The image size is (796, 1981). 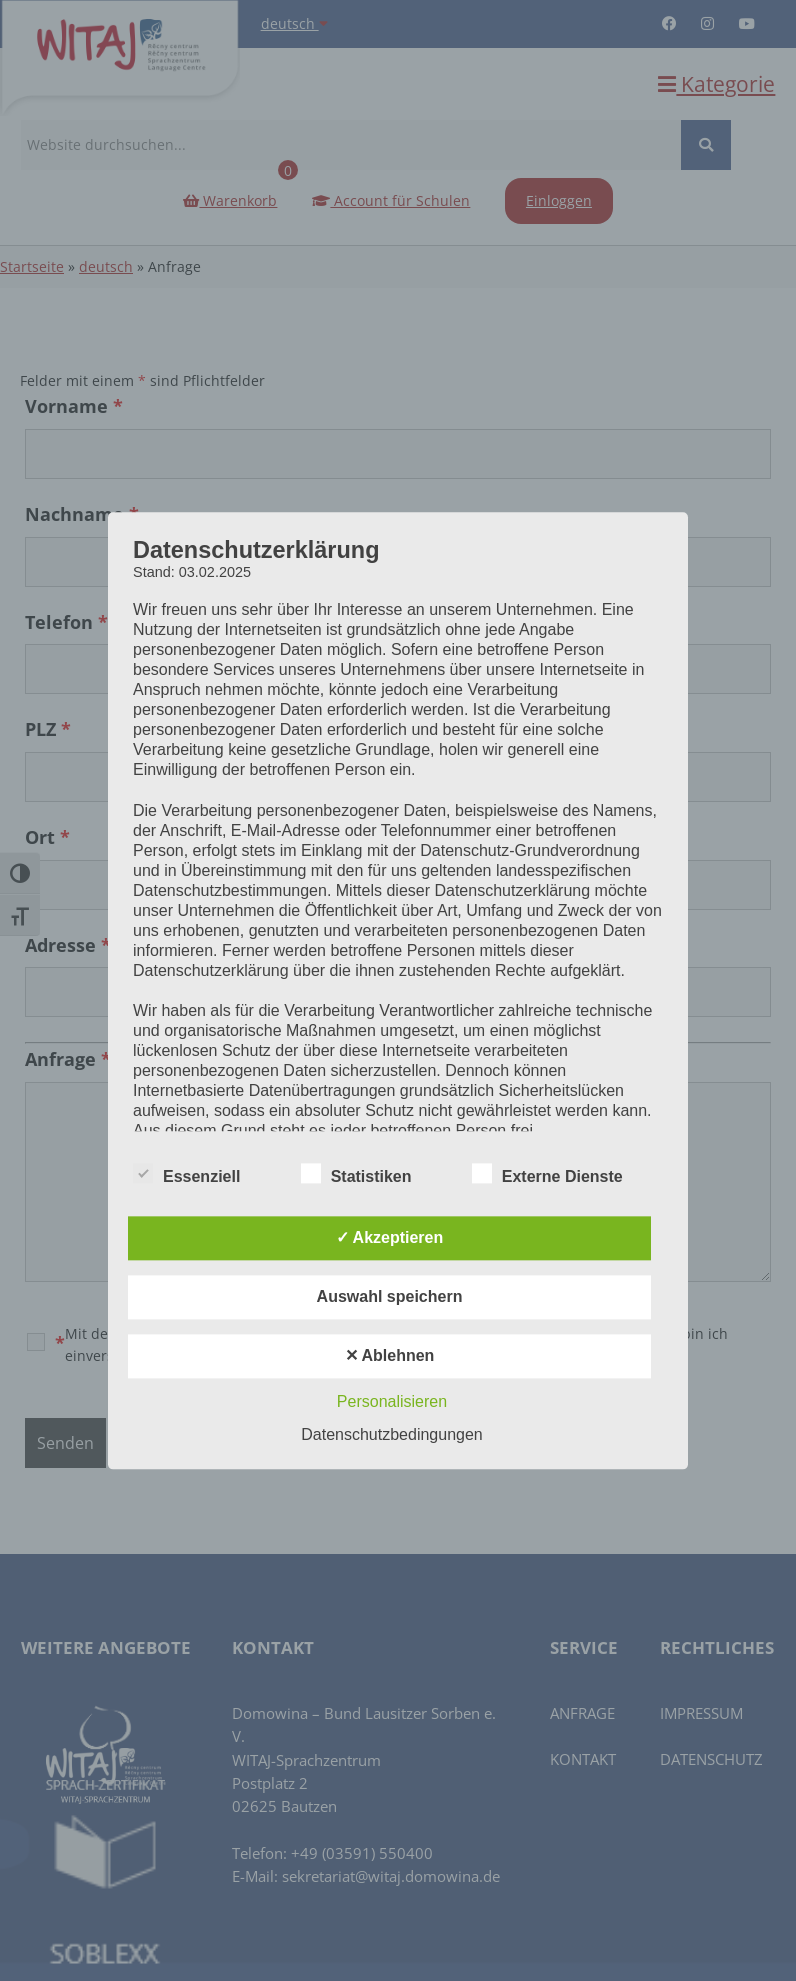 What do you see at coordinates (186, 1174) in the screenshot?
I see `Essenziell` at bounding box center [186, 1174].